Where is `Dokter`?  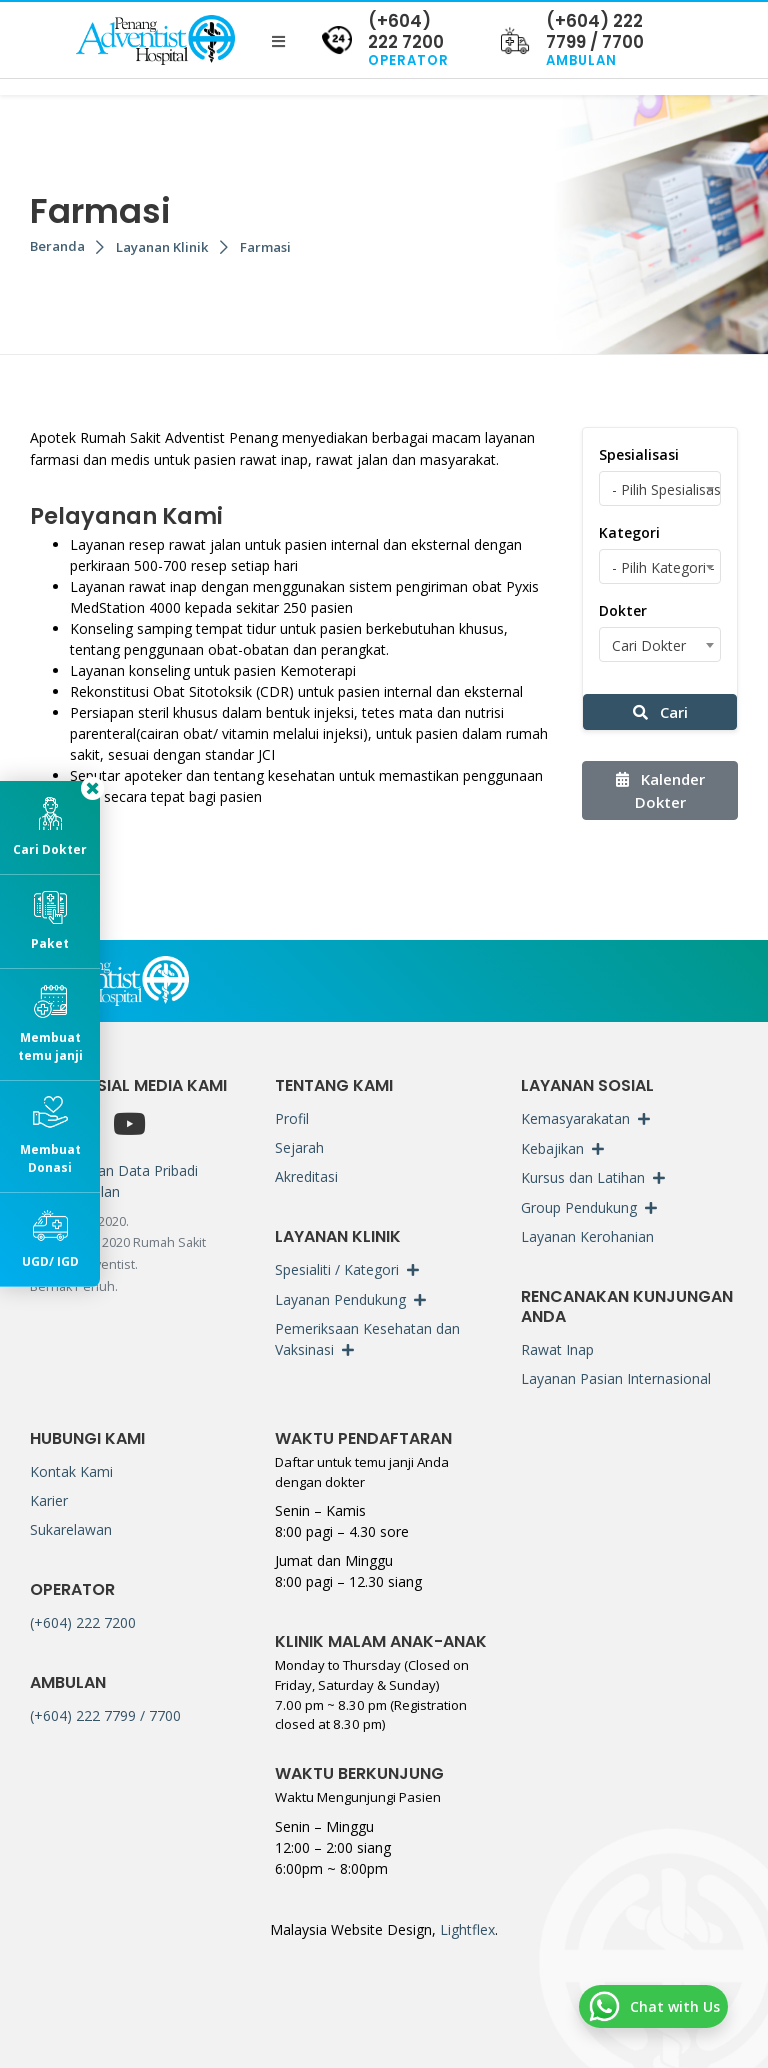
Dokter is located at coordinates (623, 610).